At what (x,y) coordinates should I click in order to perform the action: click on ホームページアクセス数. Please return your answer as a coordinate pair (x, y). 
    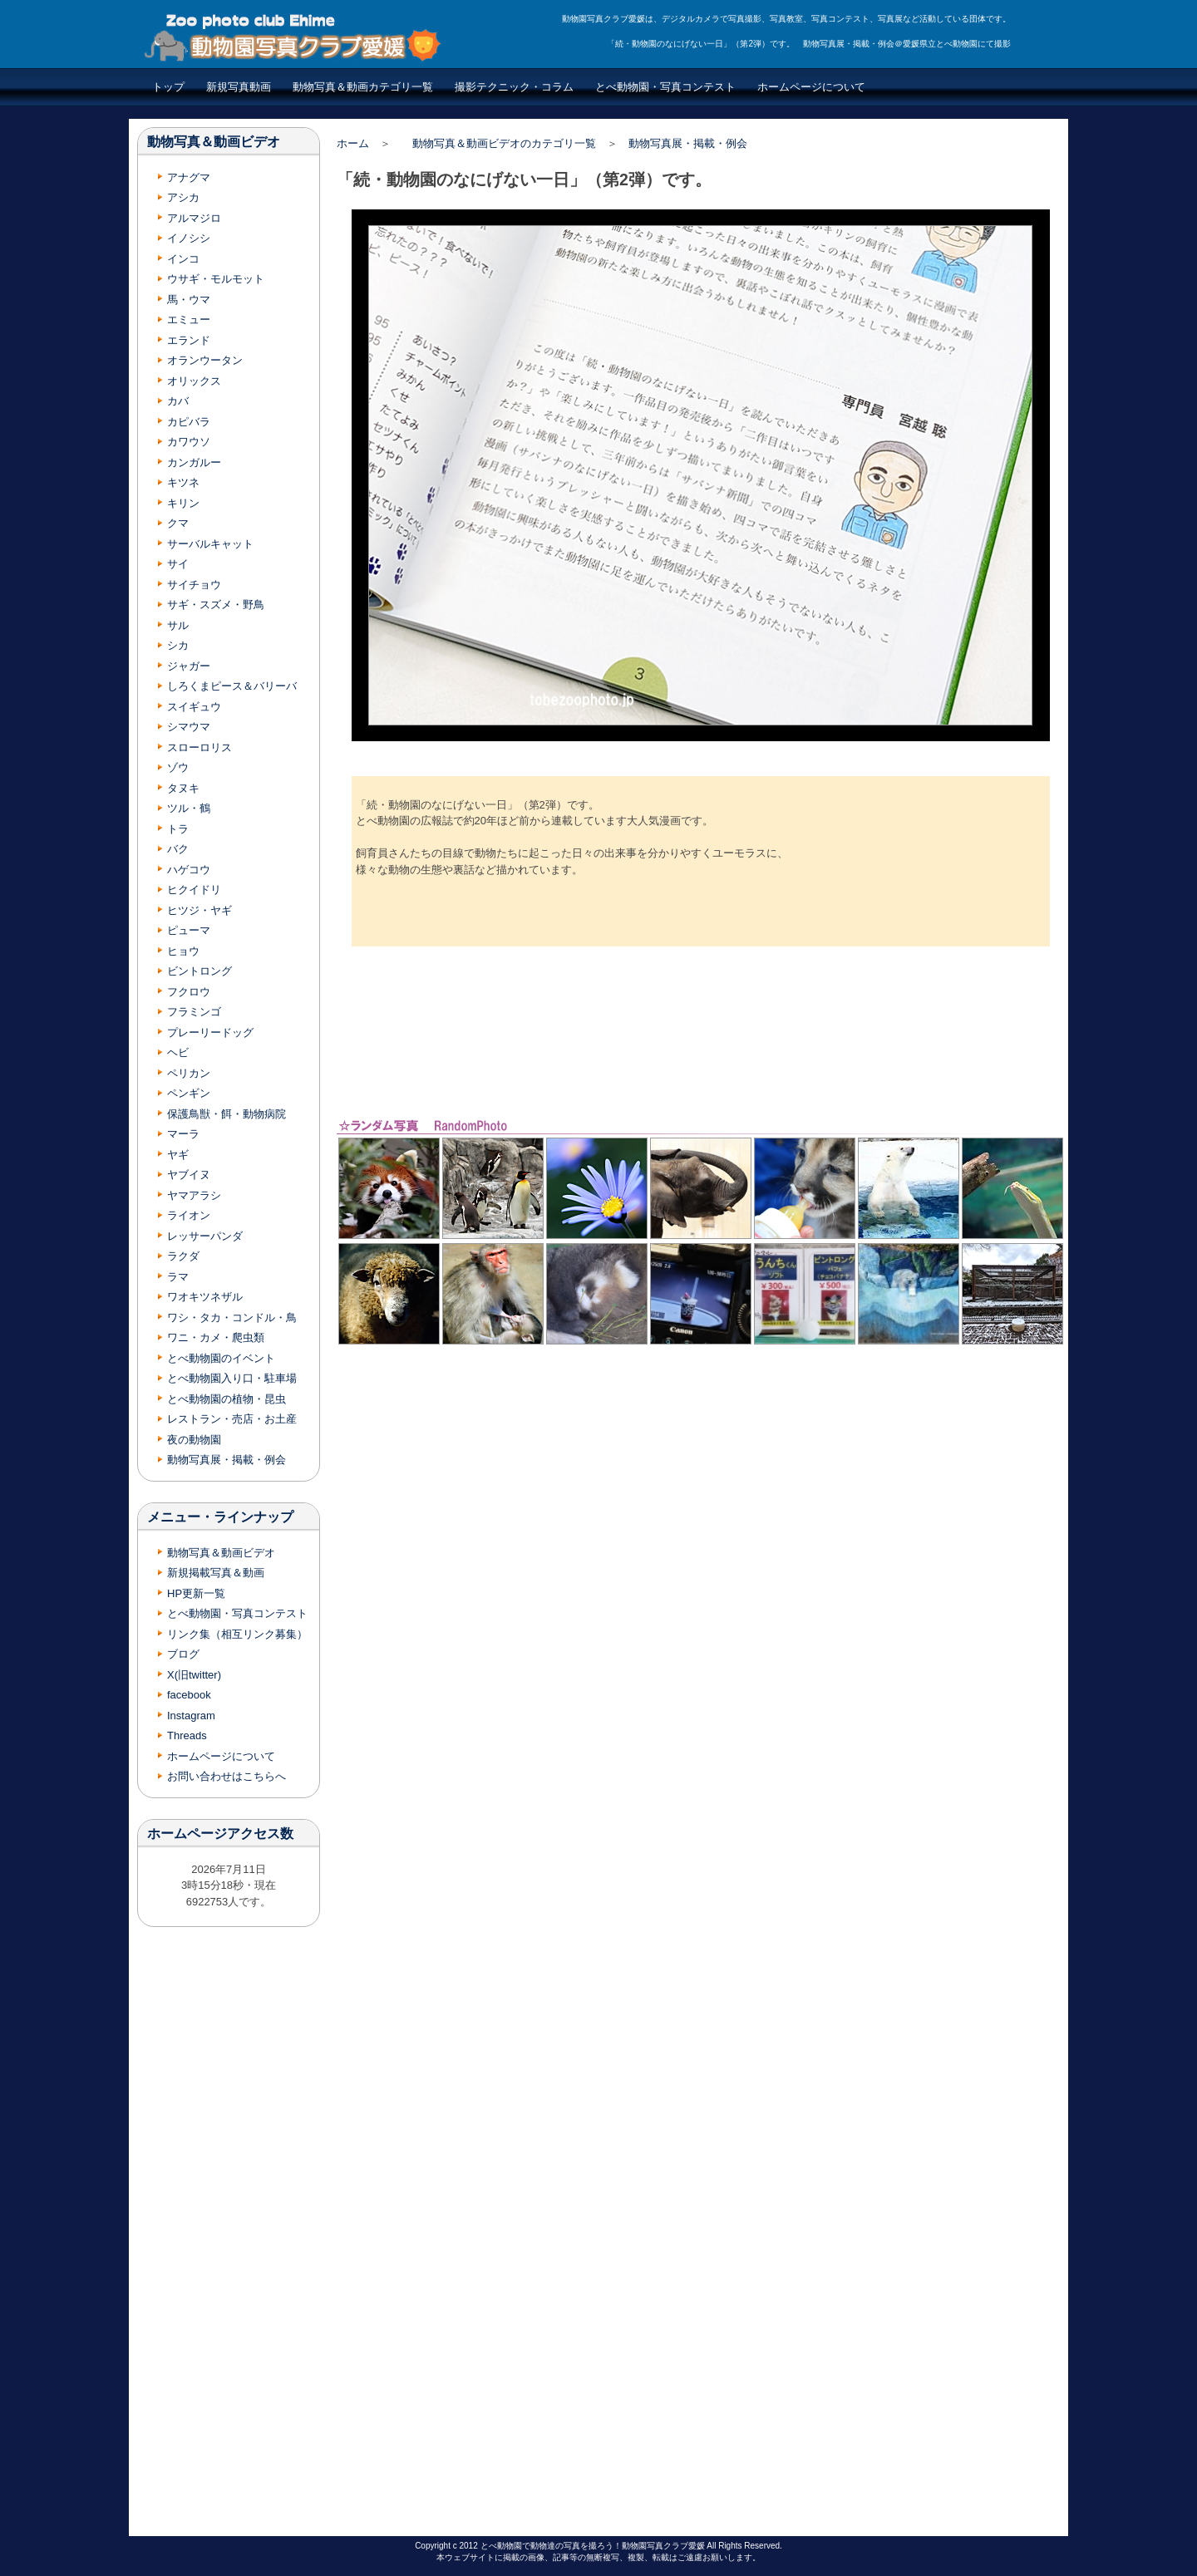
    Looking at the image, I should click on (220, 1833).